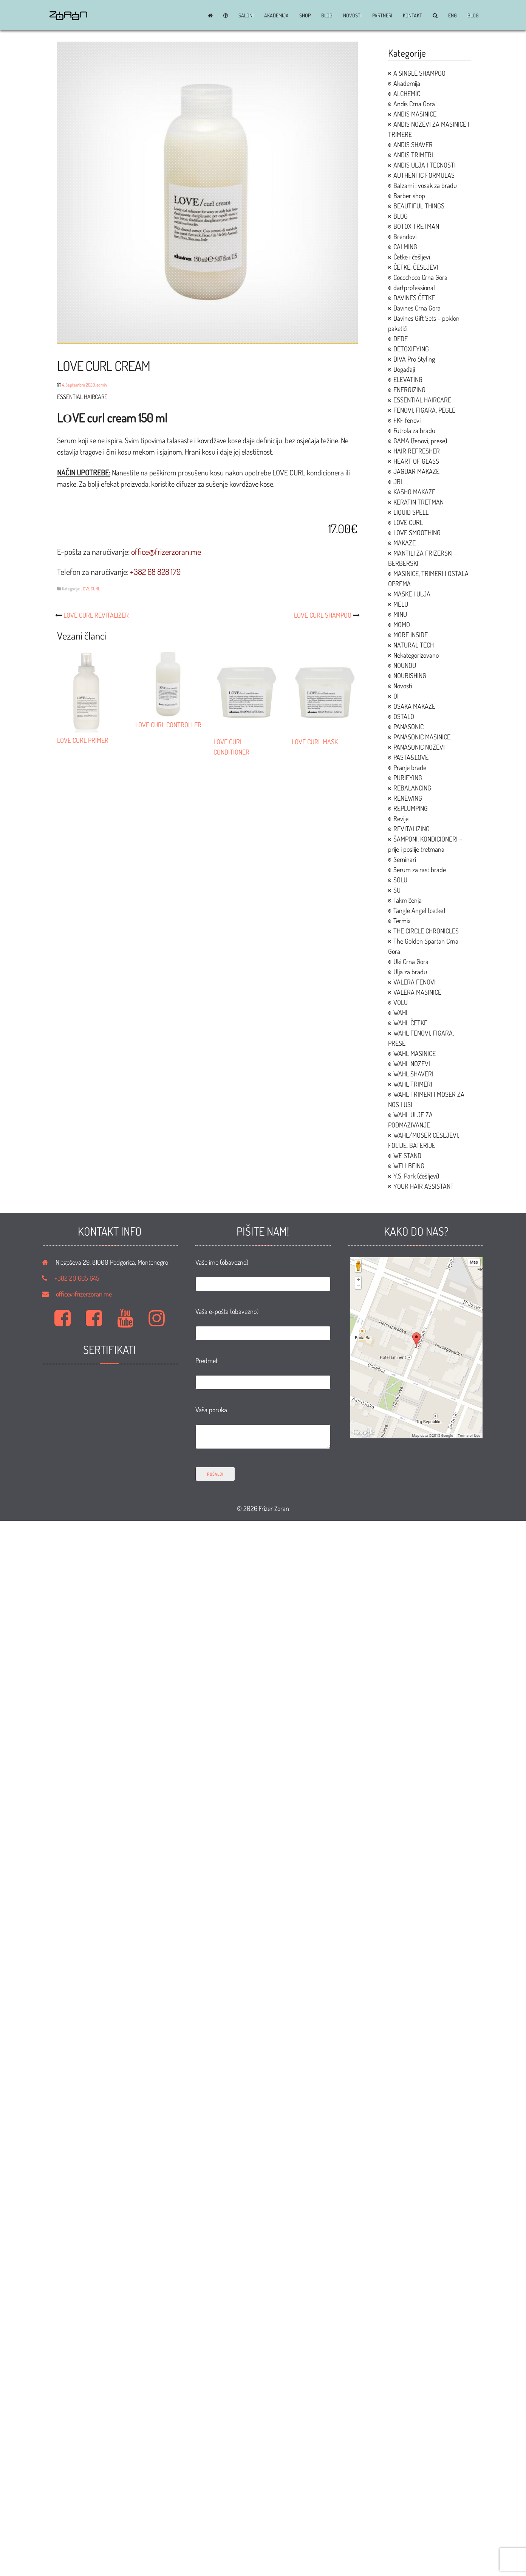 This screenshot has height=2576, width=526. I want to click on Novosti, so click(352, 15).